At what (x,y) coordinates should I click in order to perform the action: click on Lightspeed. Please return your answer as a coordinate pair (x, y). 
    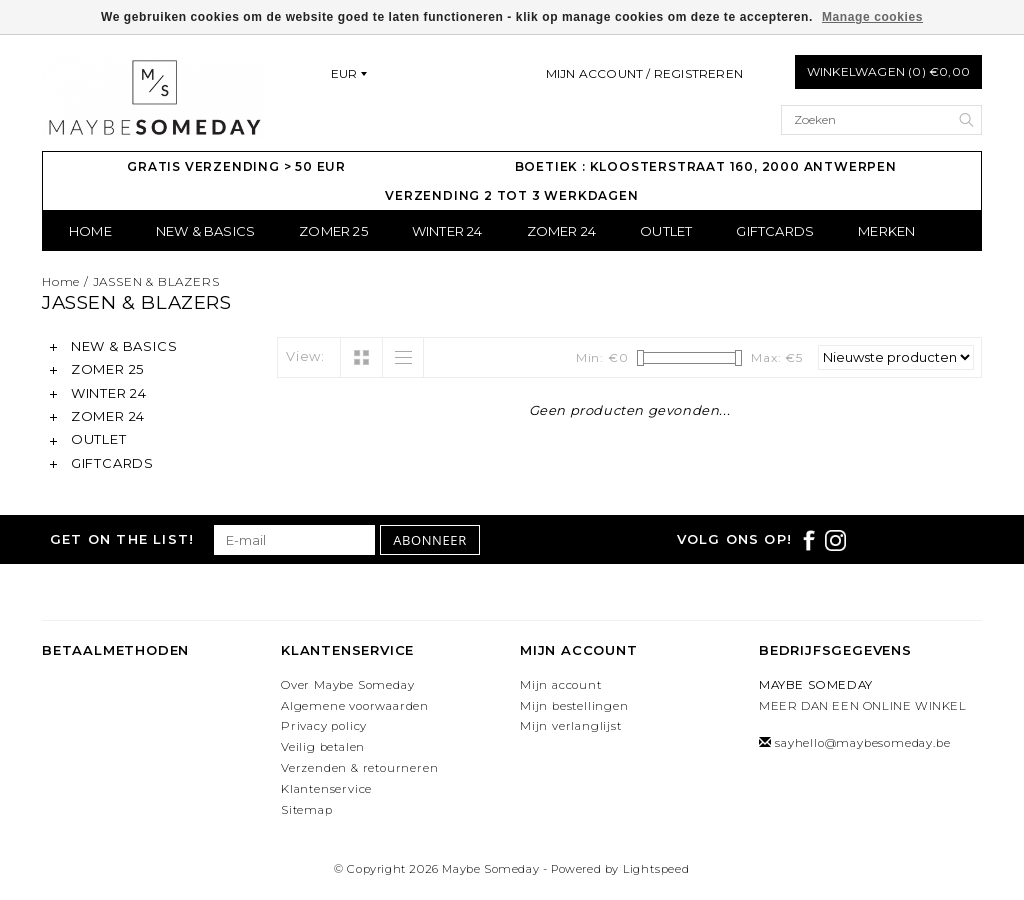
    Looking at the image, I should click on (656, 869).